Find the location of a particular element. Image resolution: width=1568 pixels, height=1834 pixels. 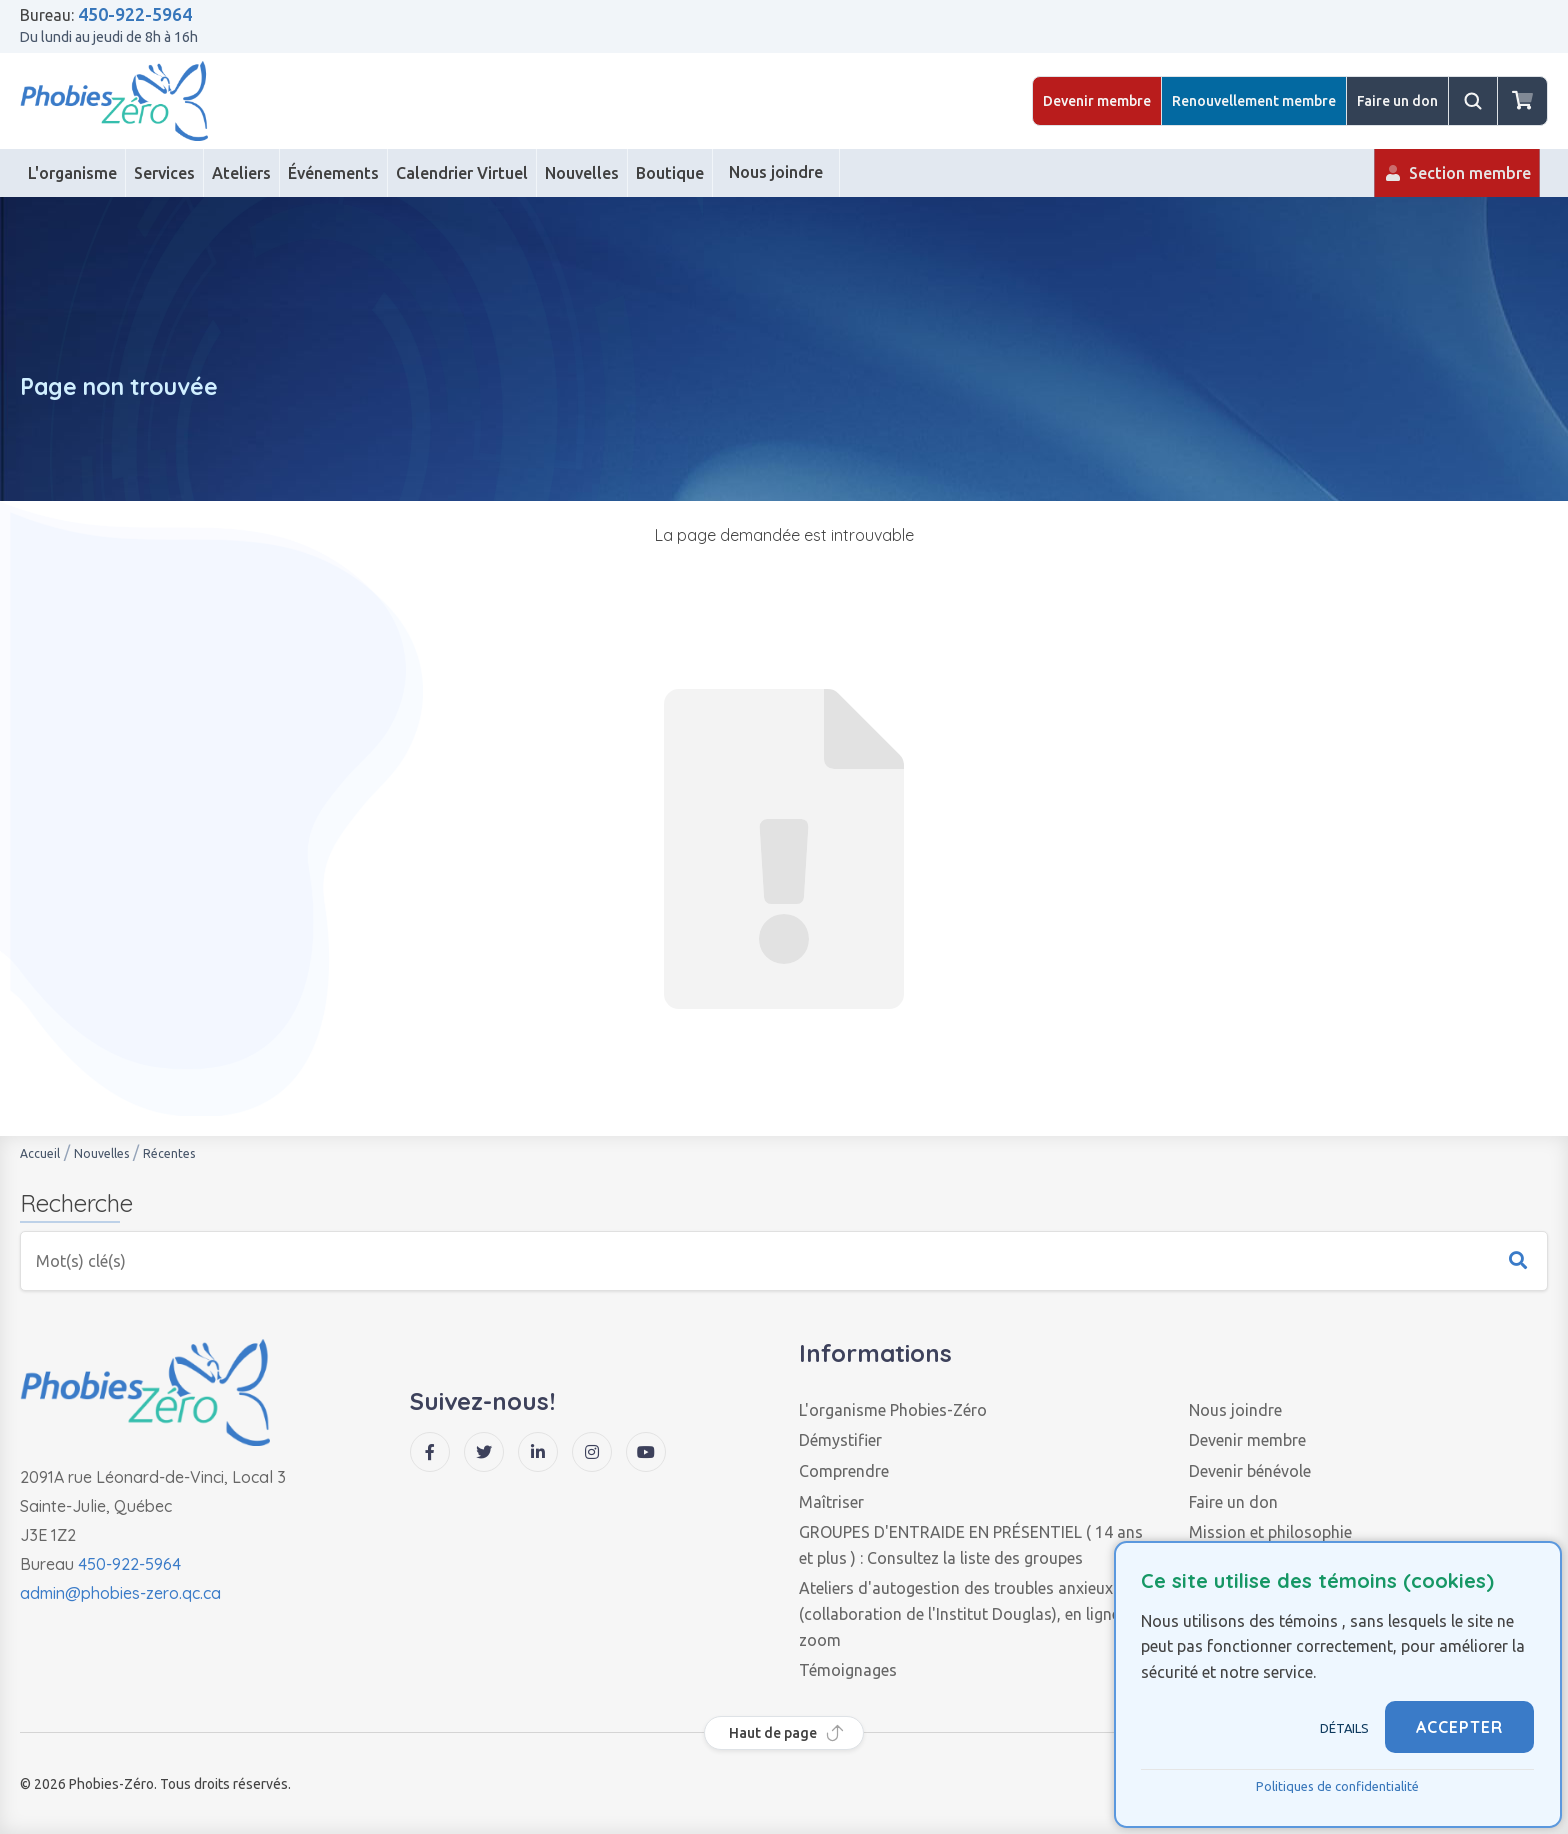

Accueil is located at coordinates (40, 1153).